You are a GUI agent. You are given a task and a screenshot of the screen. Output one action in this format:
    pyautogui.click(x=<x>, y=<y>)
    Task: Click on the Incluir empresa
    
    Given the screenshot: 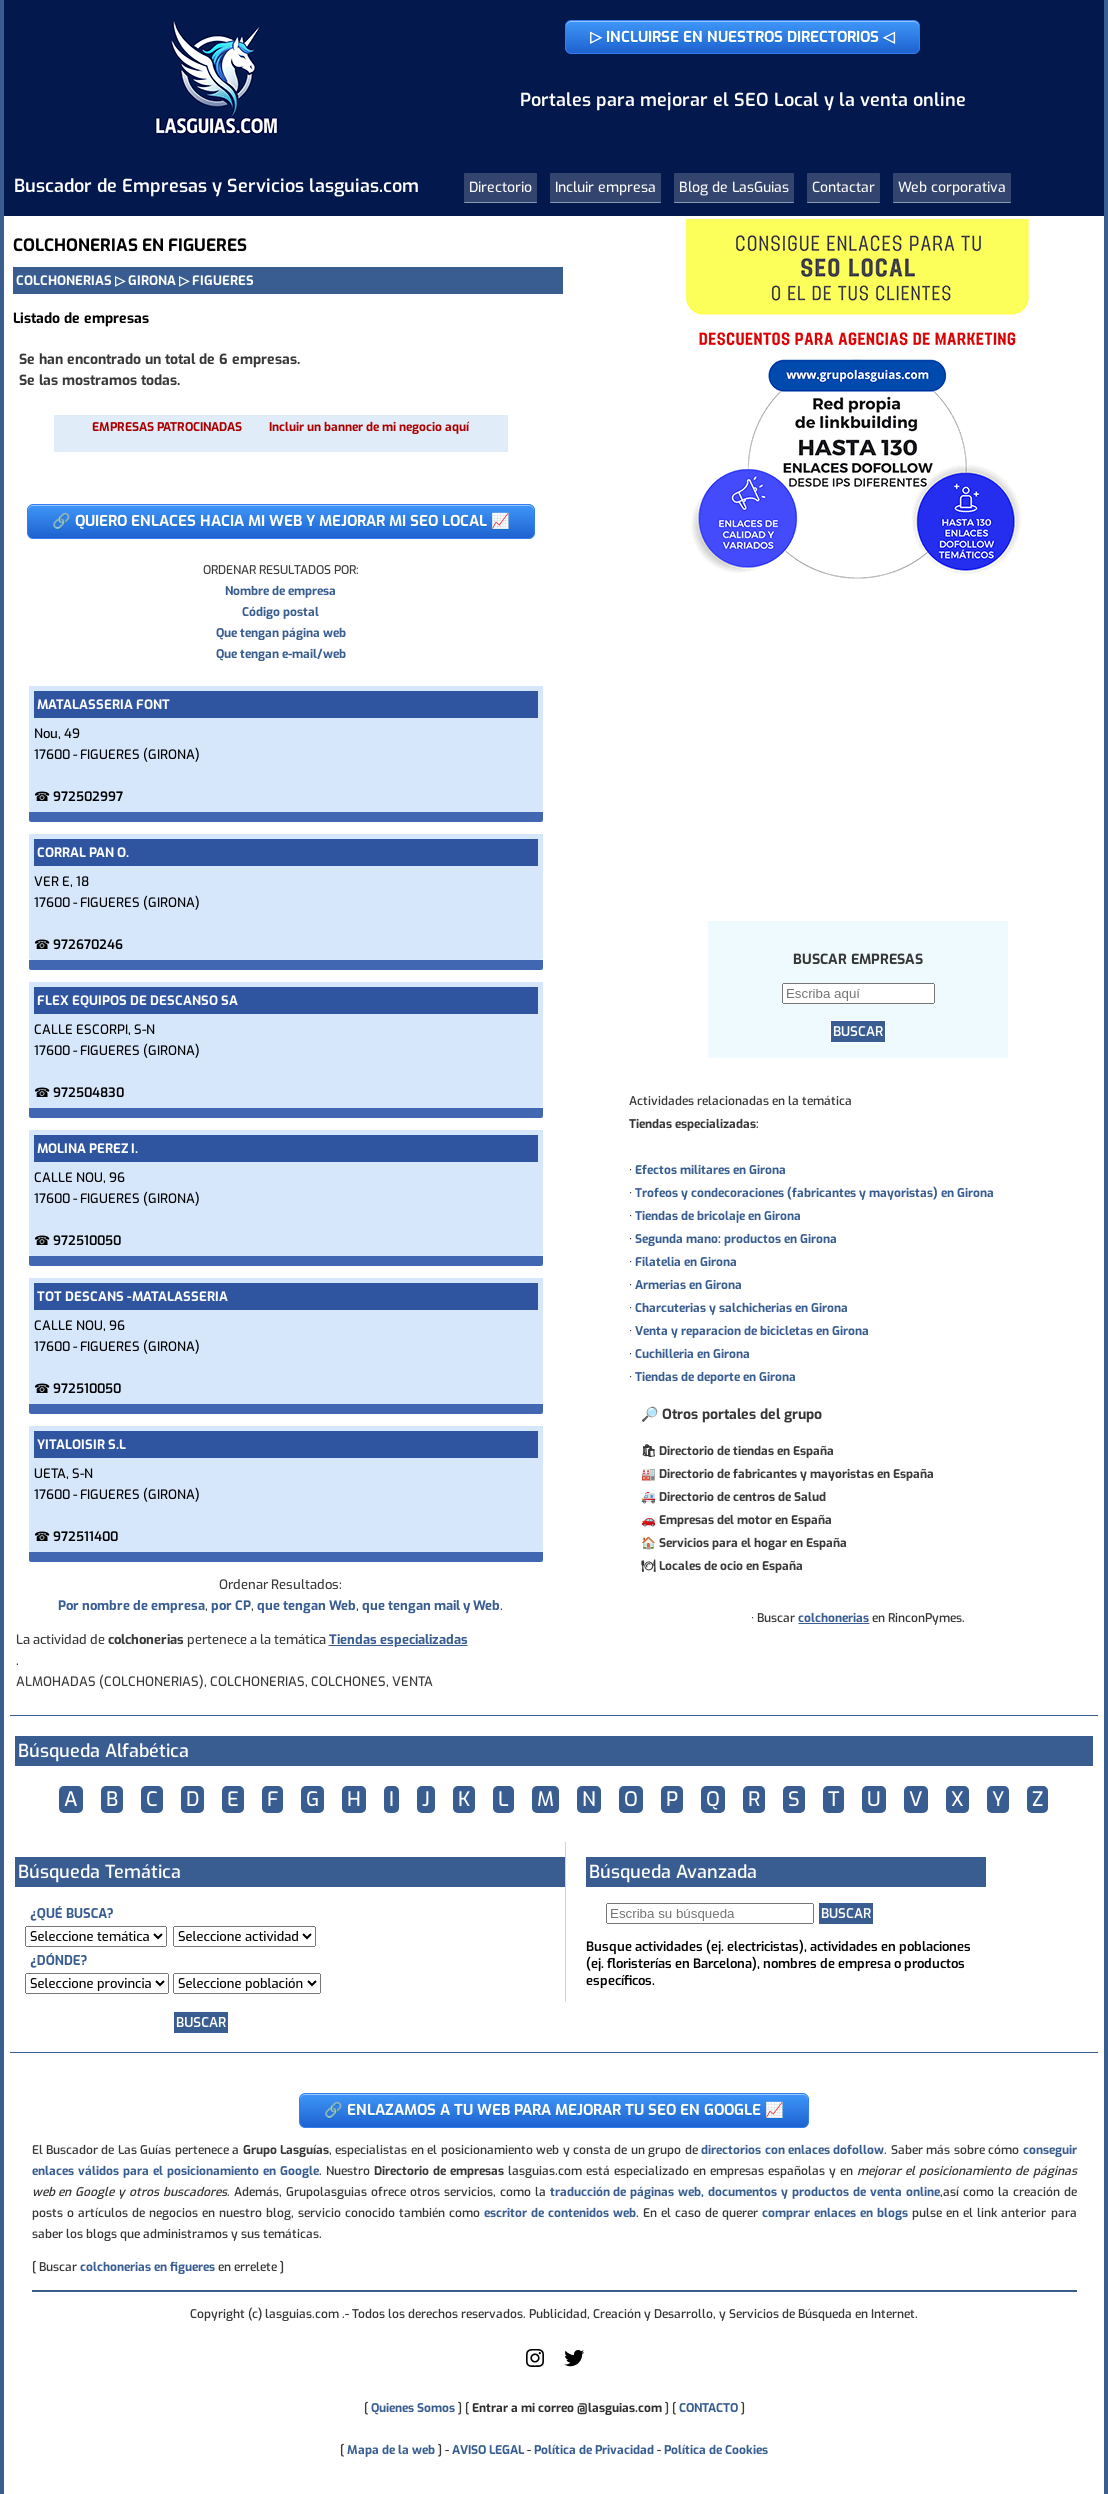 What is the action you would take?
    pyautogui.click(x=605, y=187)
    